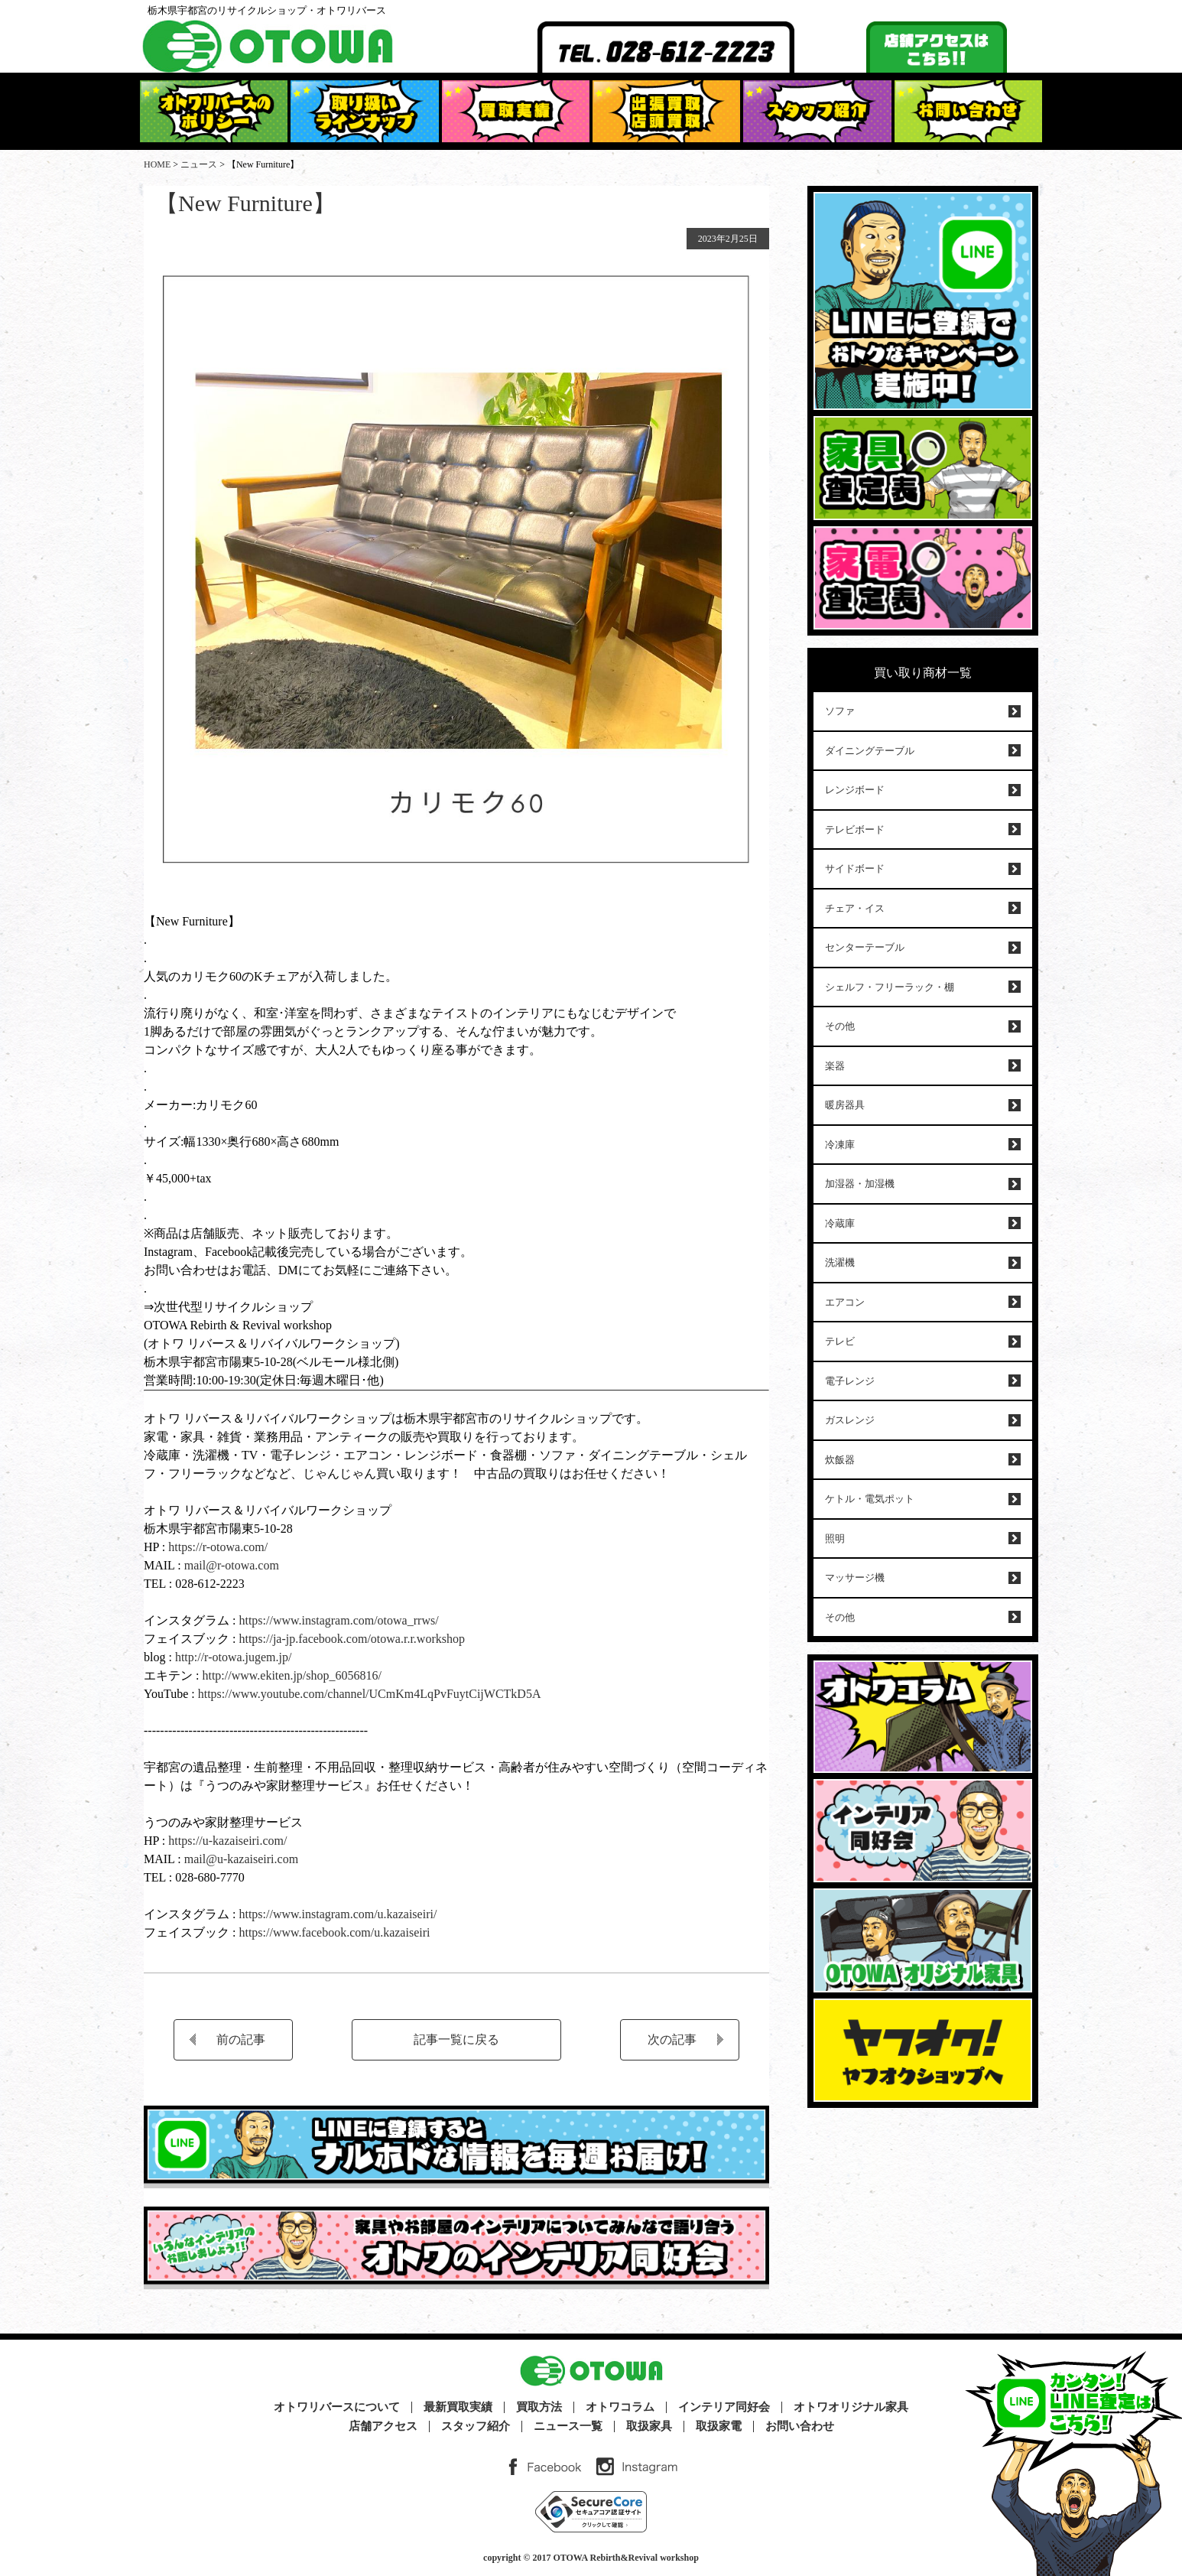 Image resolution: width=1182 pixels, height=2576 pixels. Describe the element at coordinates (458, 2407) in the screenshot. I see `最新買取実績` at that location.